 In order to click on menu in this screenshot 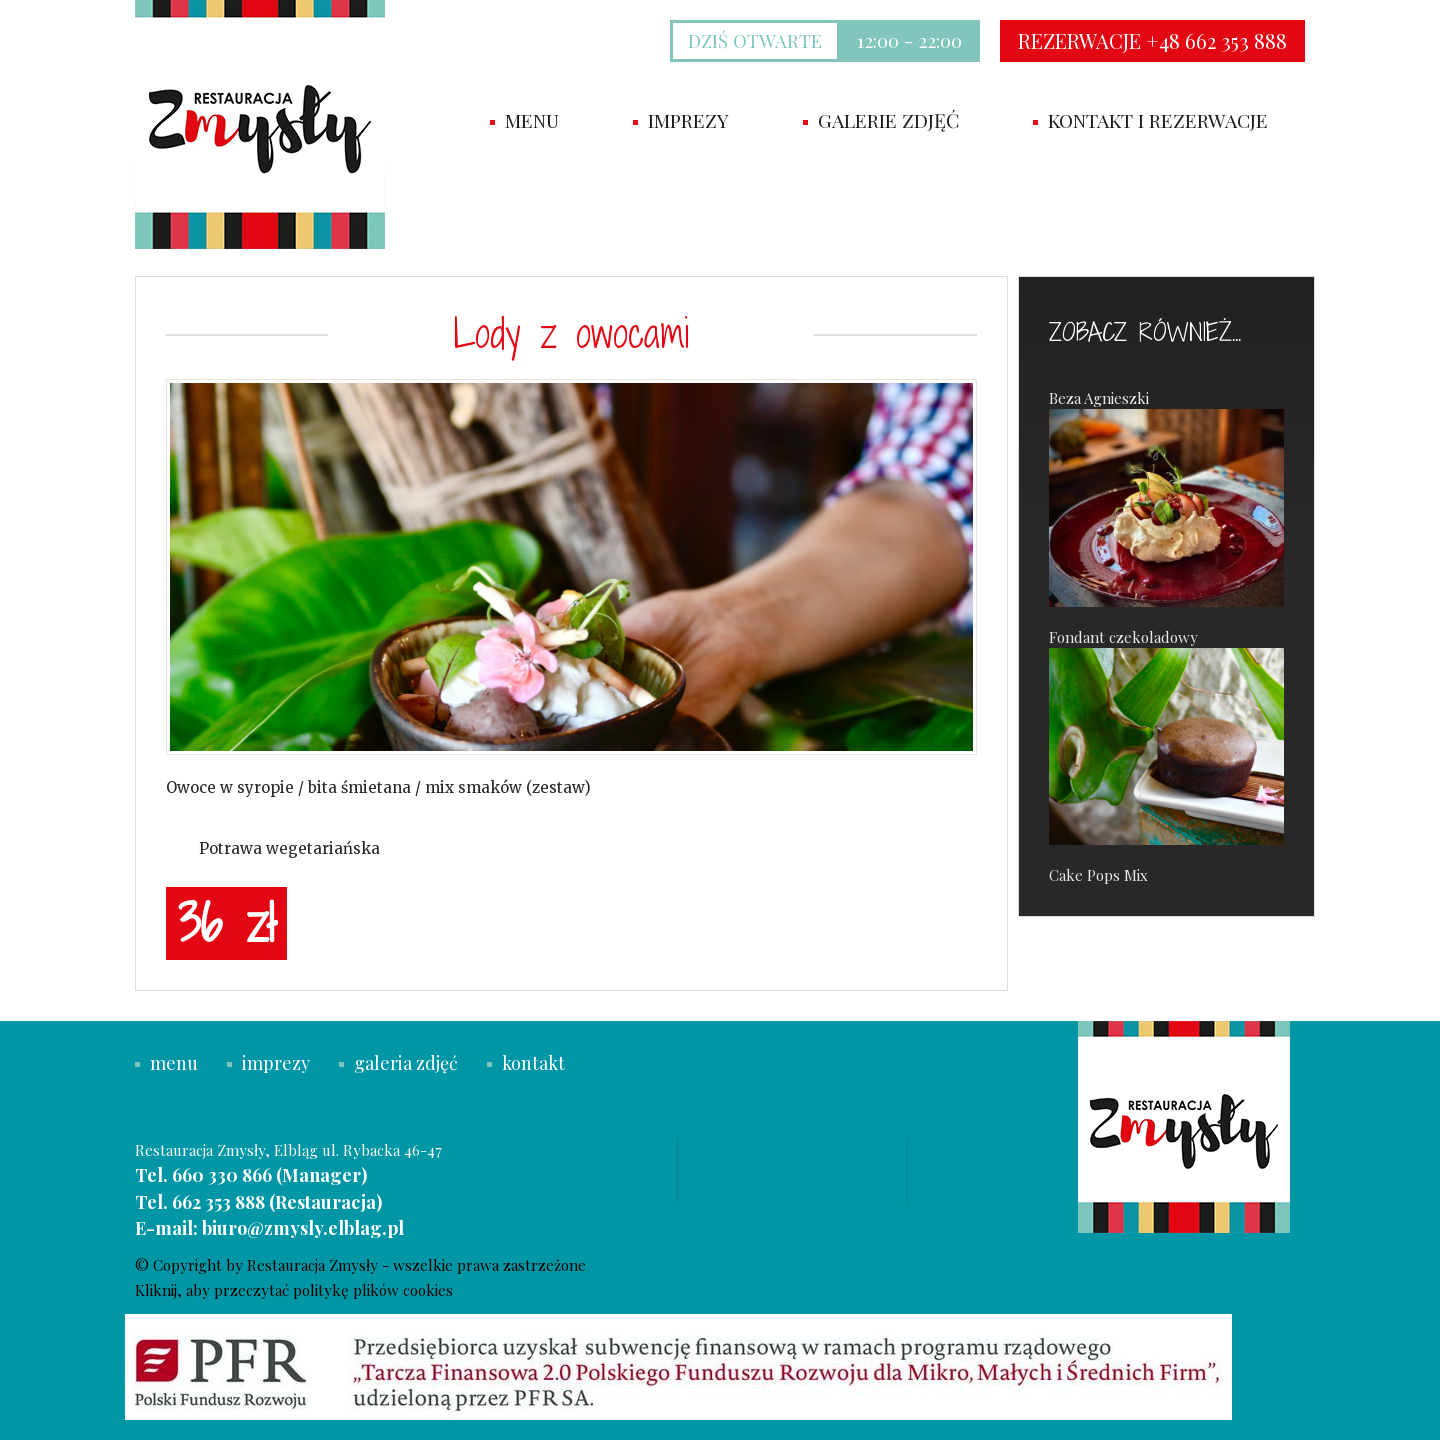, I will do `click(166, 1063)`.